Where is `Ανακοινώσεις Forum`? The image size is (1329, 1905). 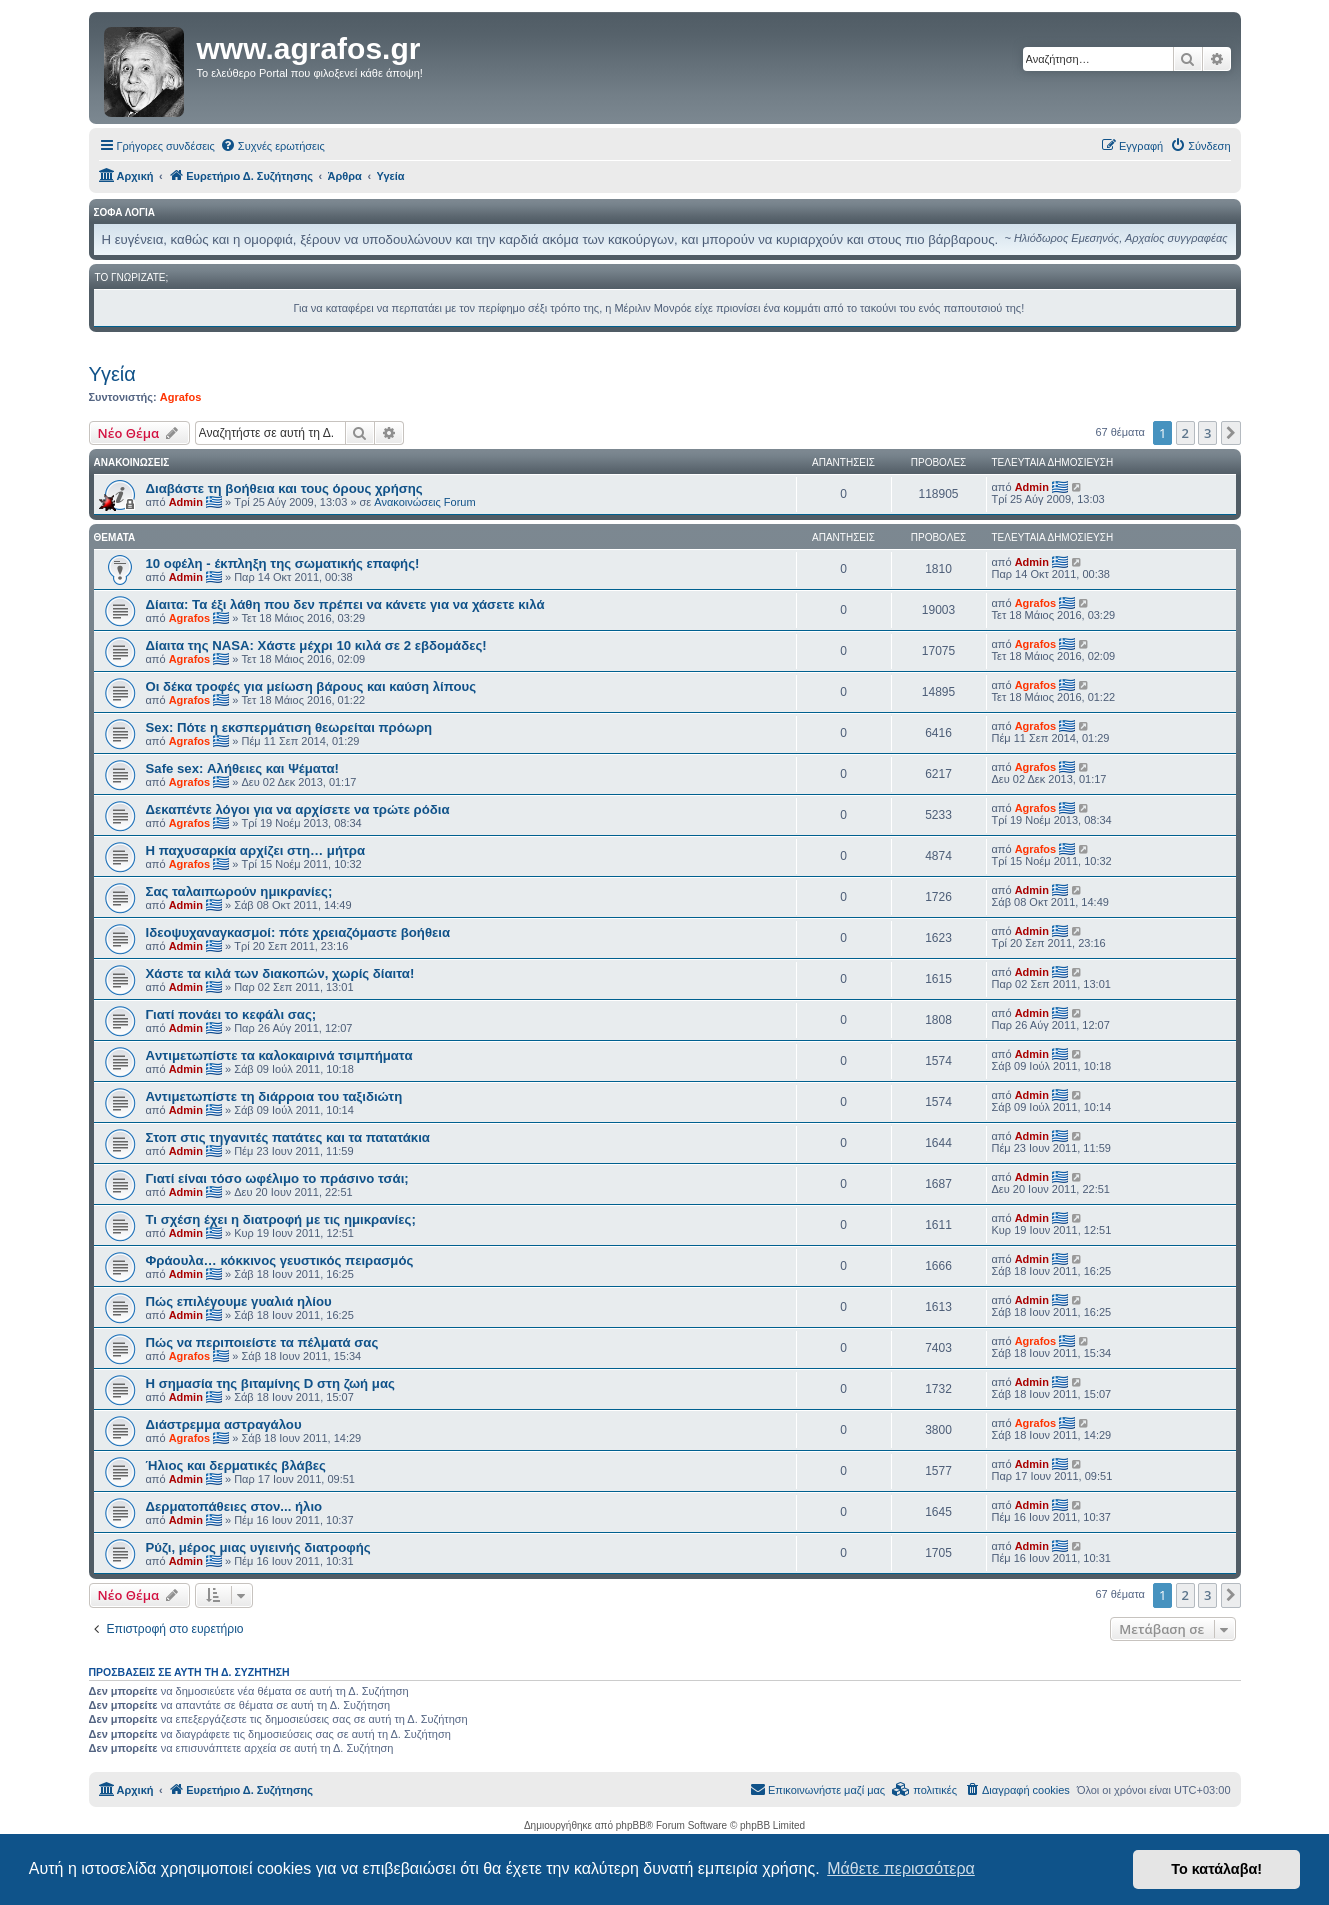
Ανακοινώσεις Forum is located at coordinates (424, 502).